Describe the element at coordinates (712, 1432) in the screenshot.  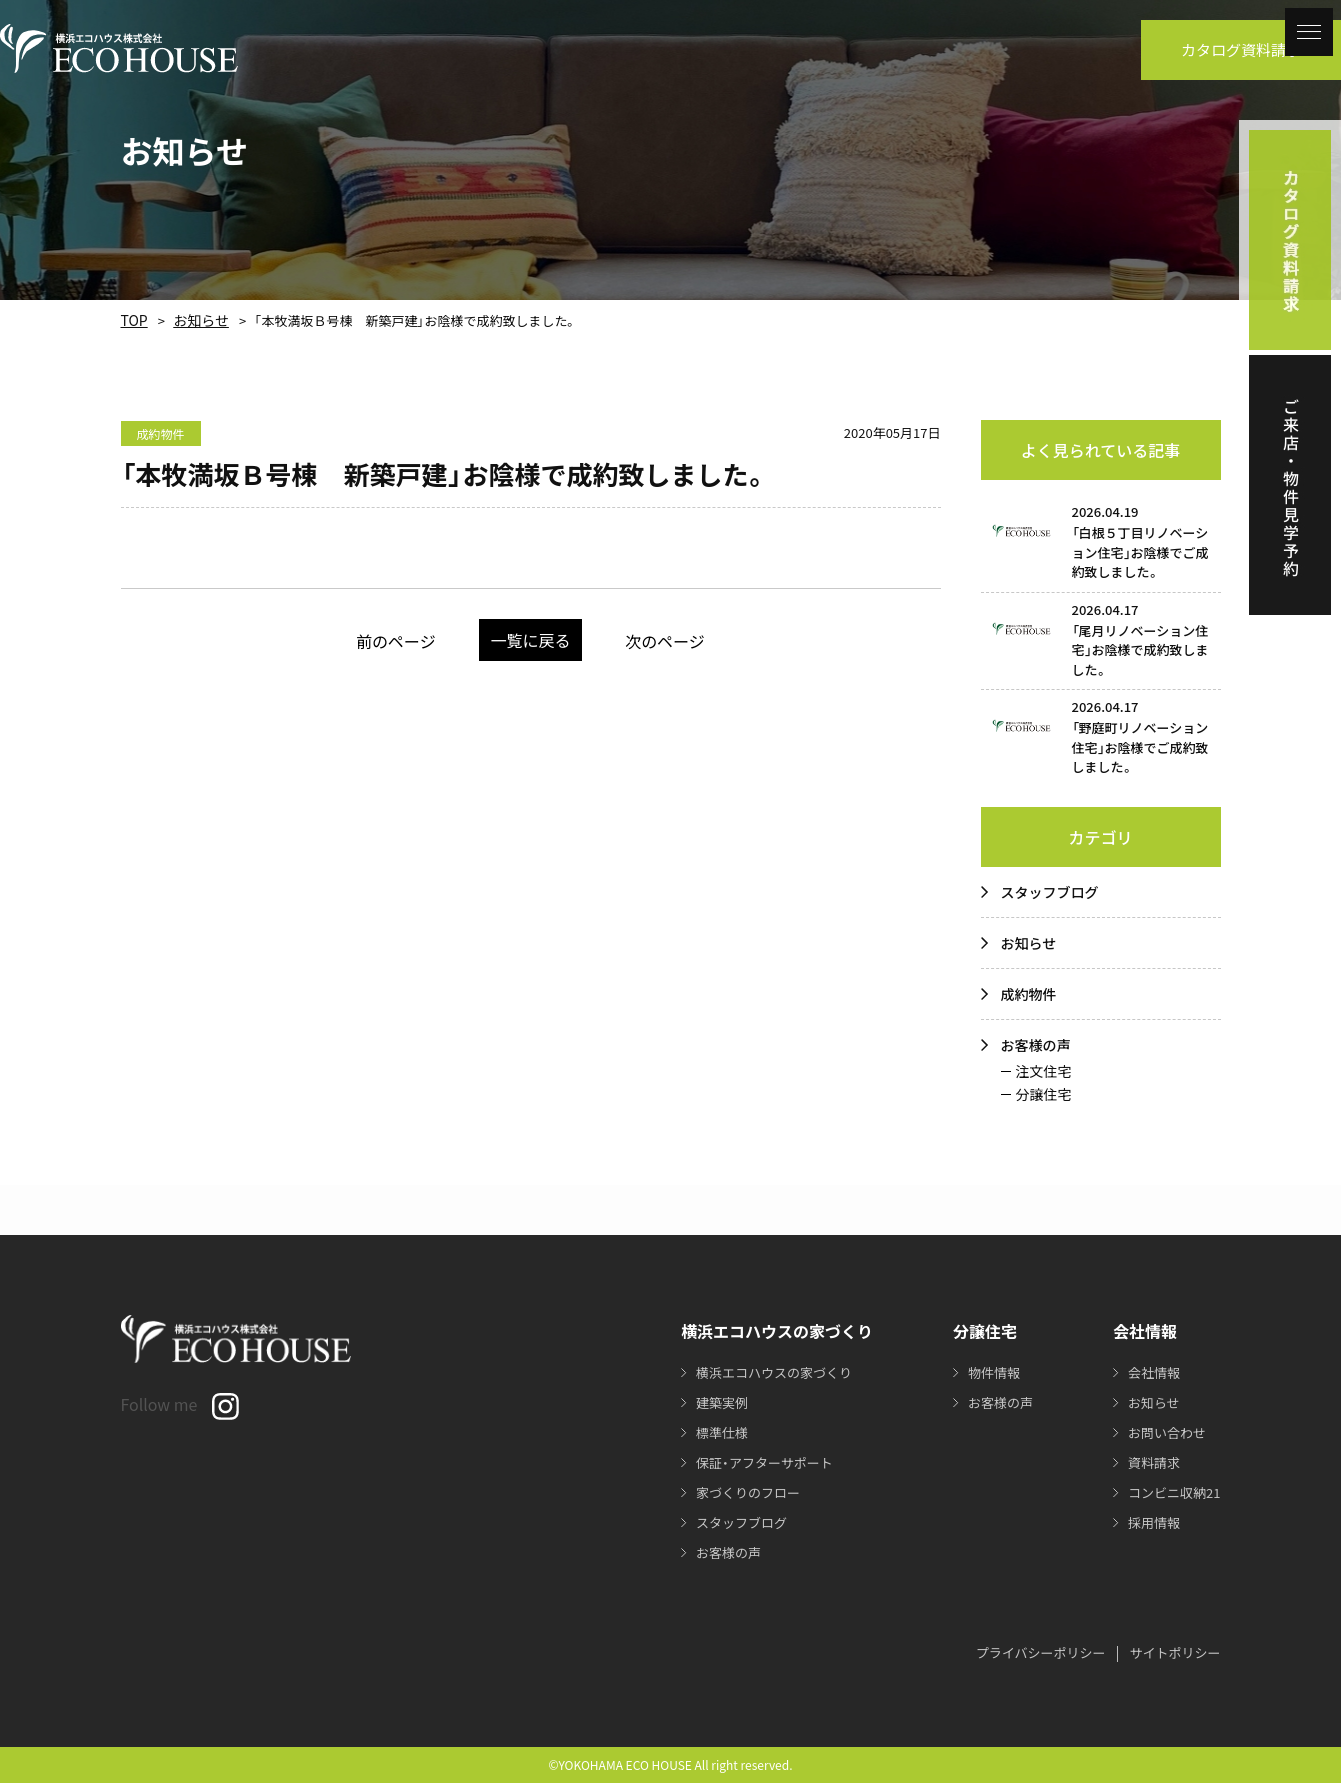
I see `標準仕様` at that location.